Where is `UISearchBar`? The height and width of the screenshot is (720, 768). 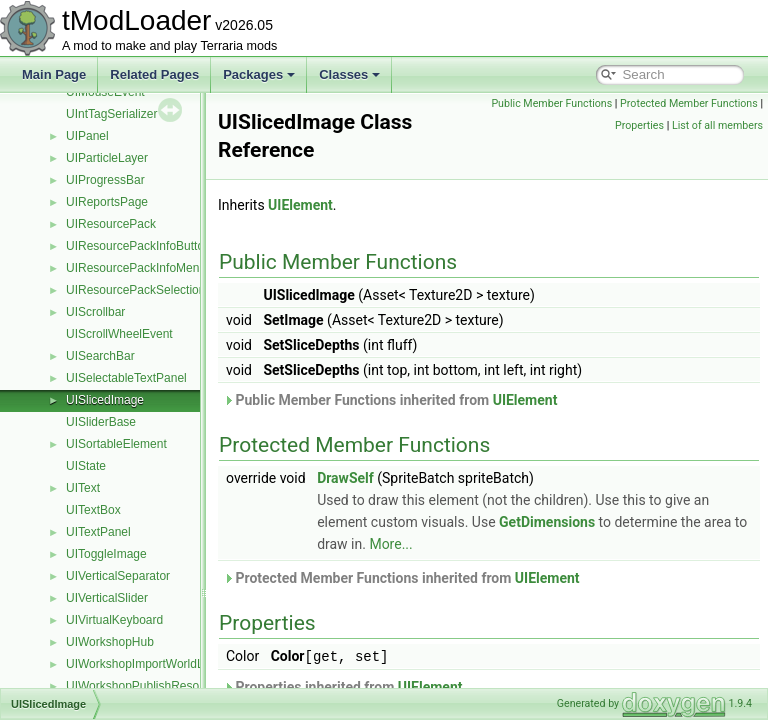 UISearchBar is located at coordinates (100, 356).